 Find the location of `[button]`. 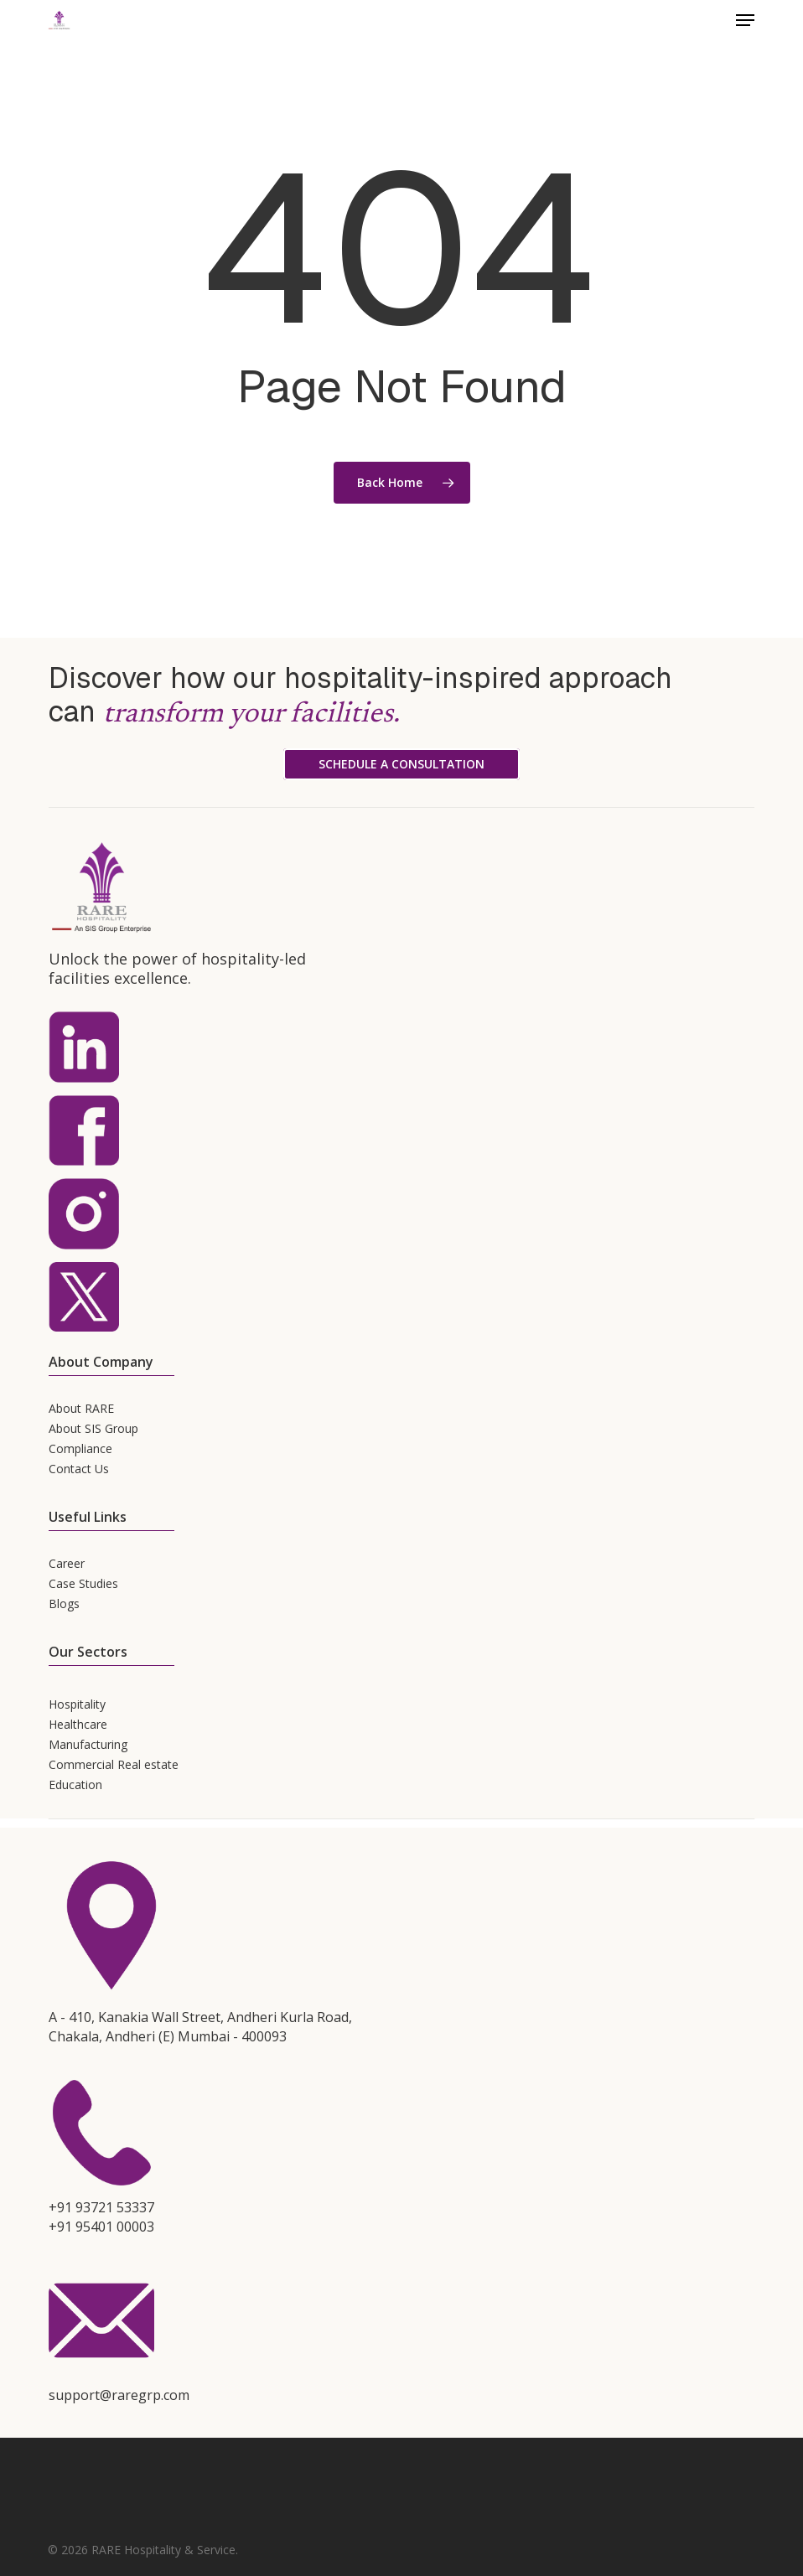

[button] is located at coordinates (745, 20).